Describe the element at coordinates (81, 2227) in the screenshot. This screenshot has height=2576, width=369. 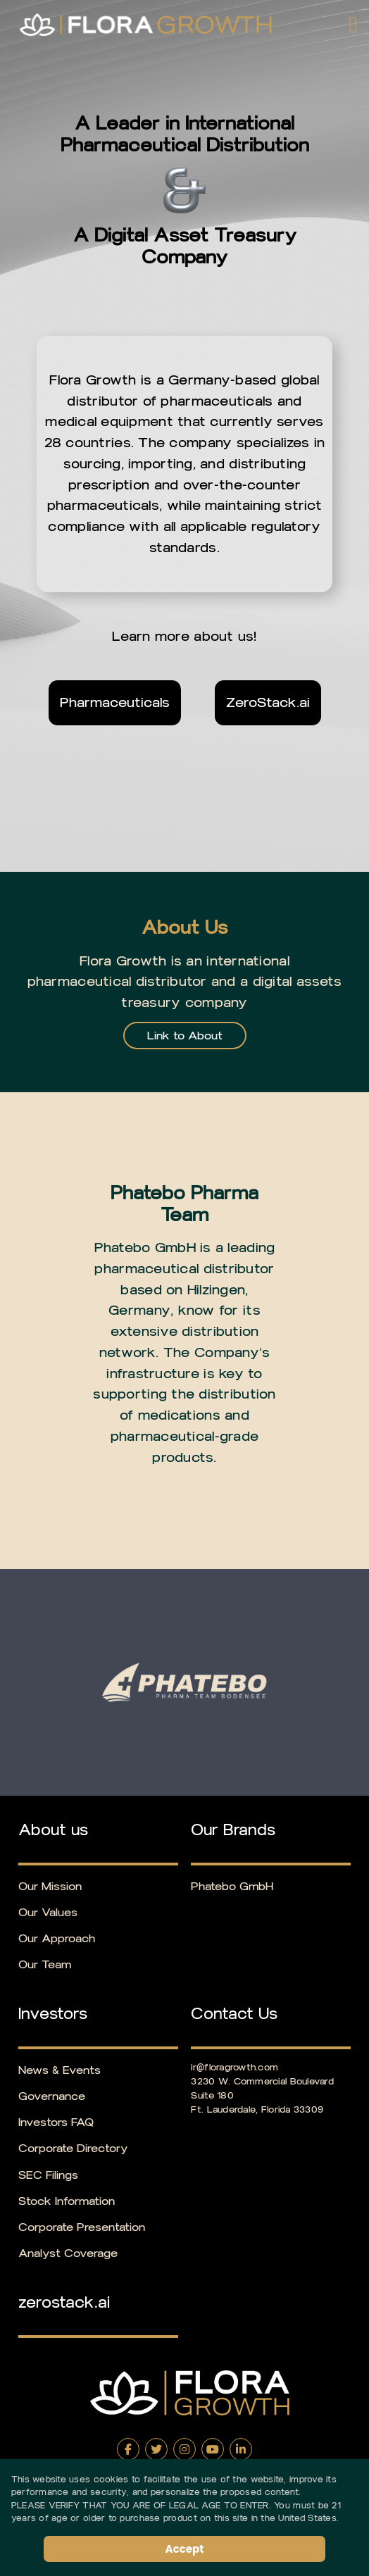
I see `Corporate Presentation` at that location.